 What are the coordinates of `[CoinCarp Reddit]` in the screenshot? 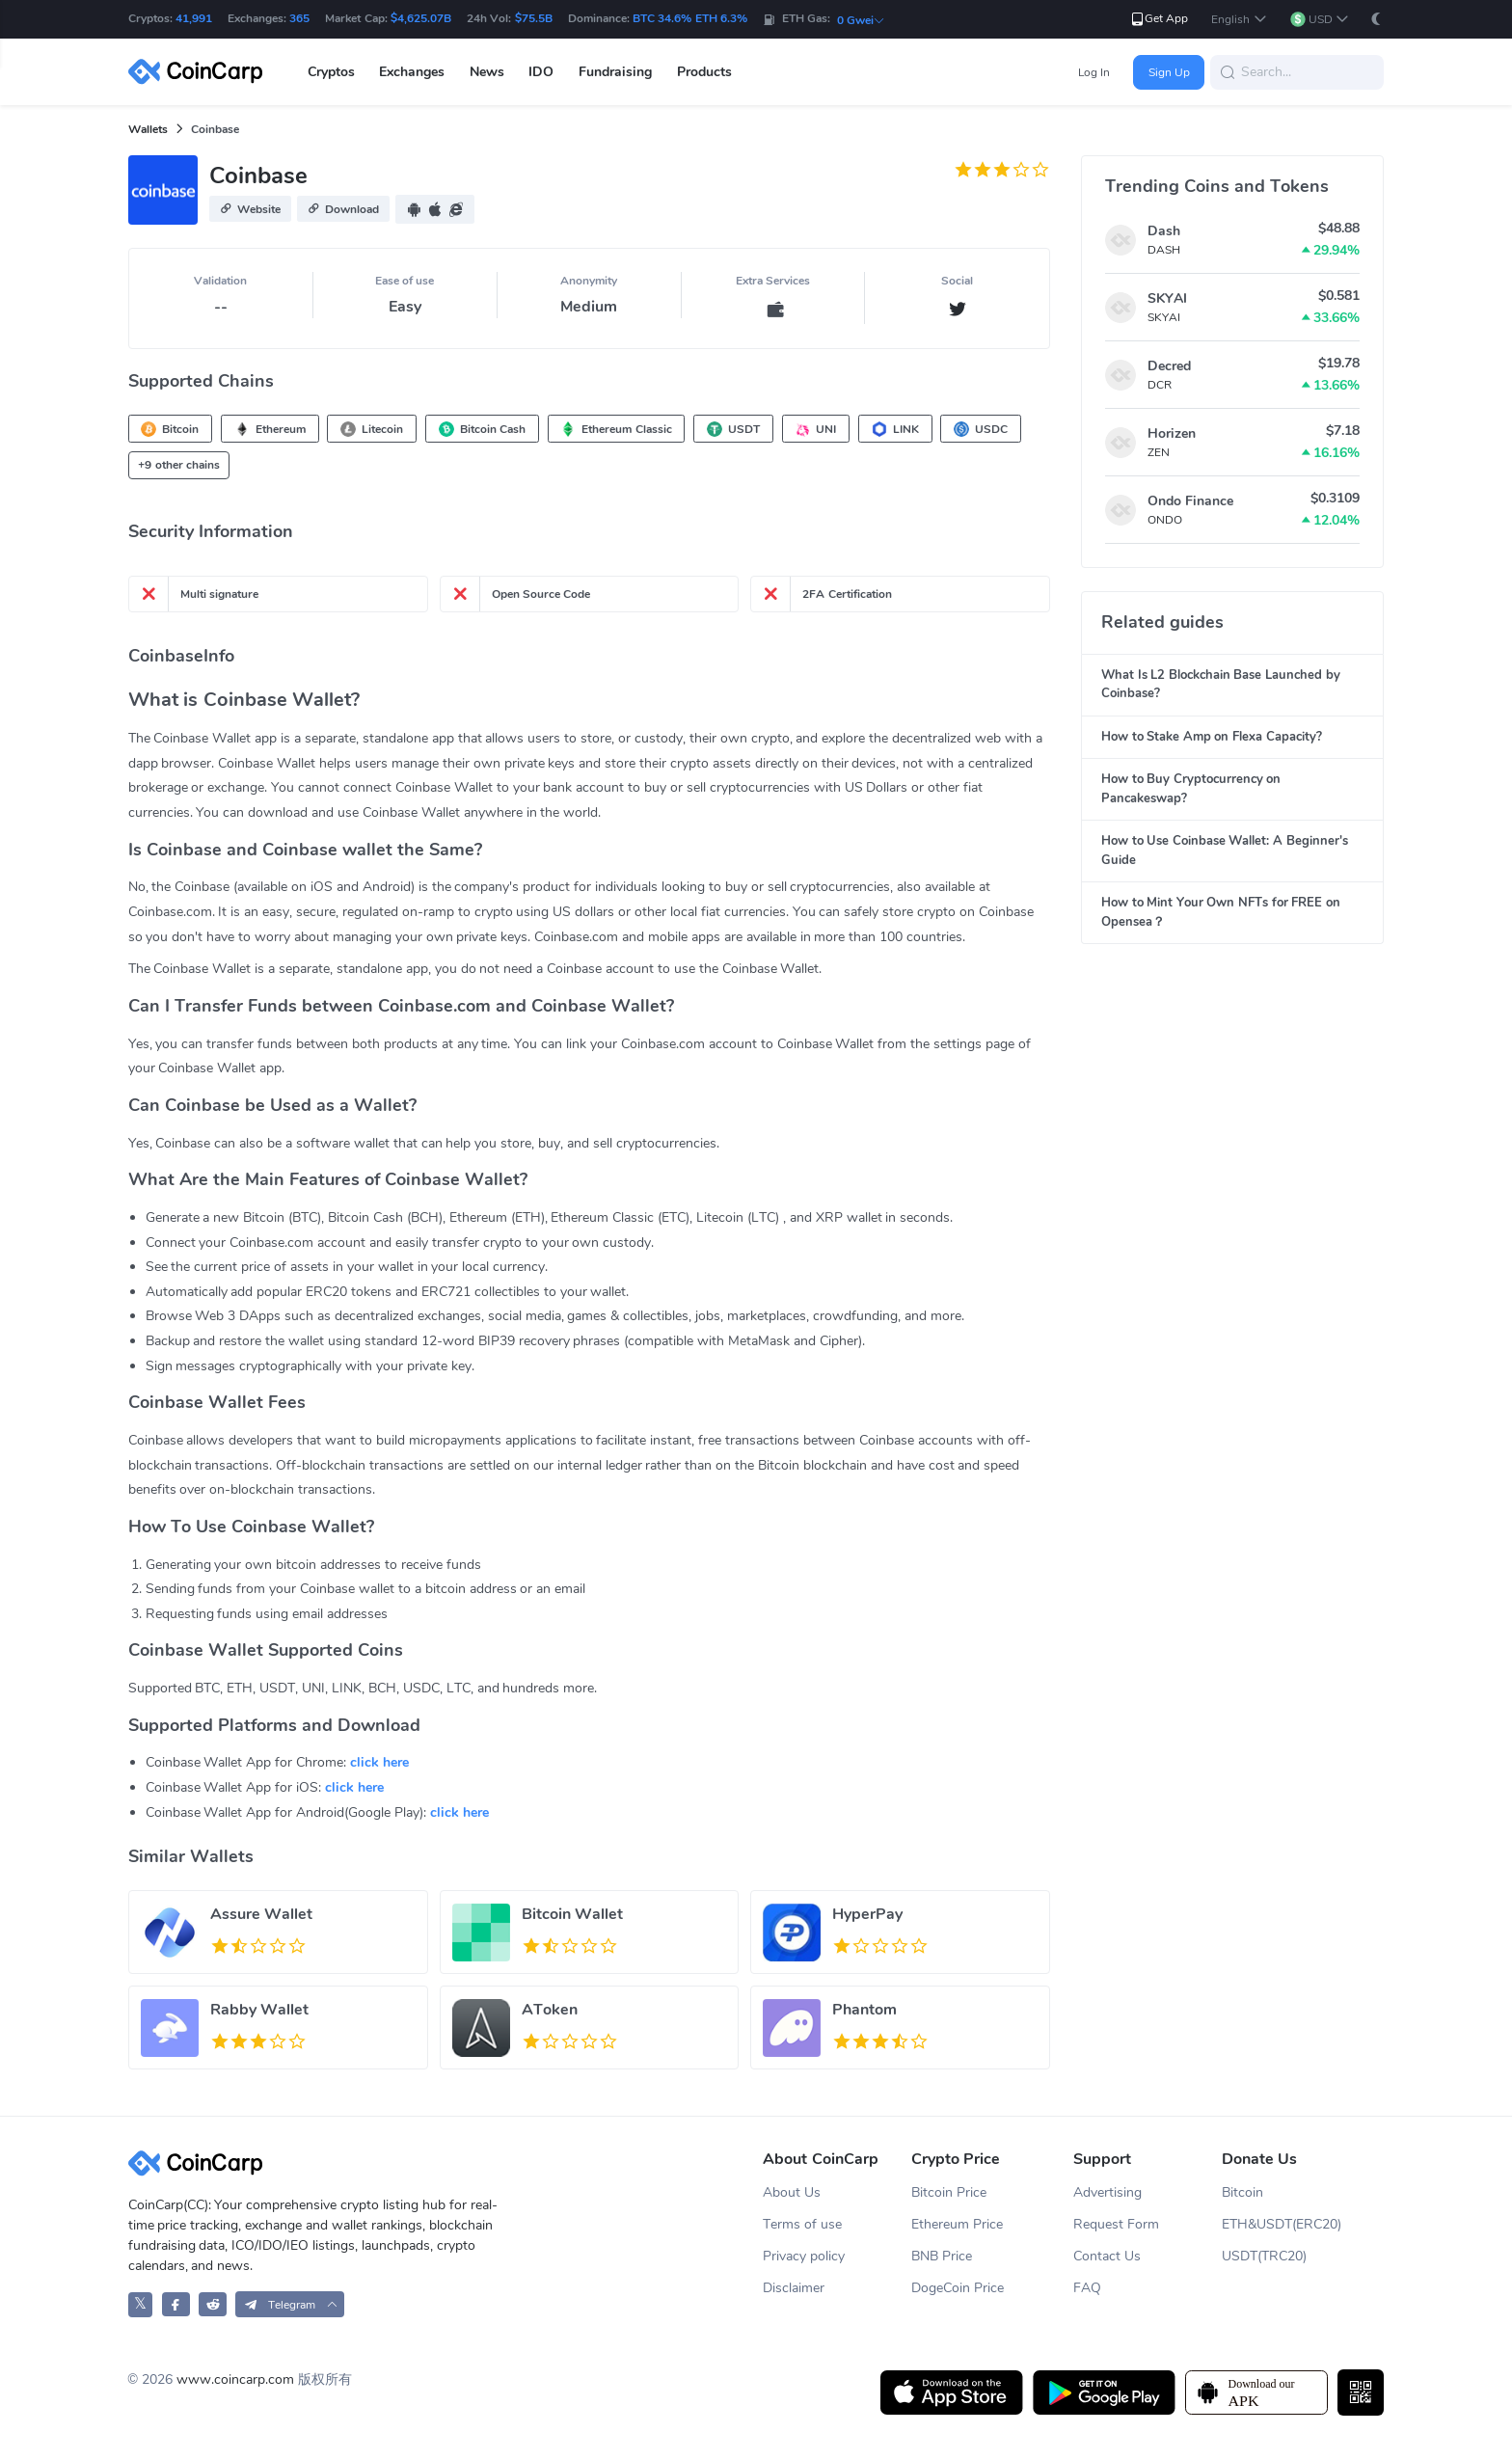 It's located at (213, 2304).